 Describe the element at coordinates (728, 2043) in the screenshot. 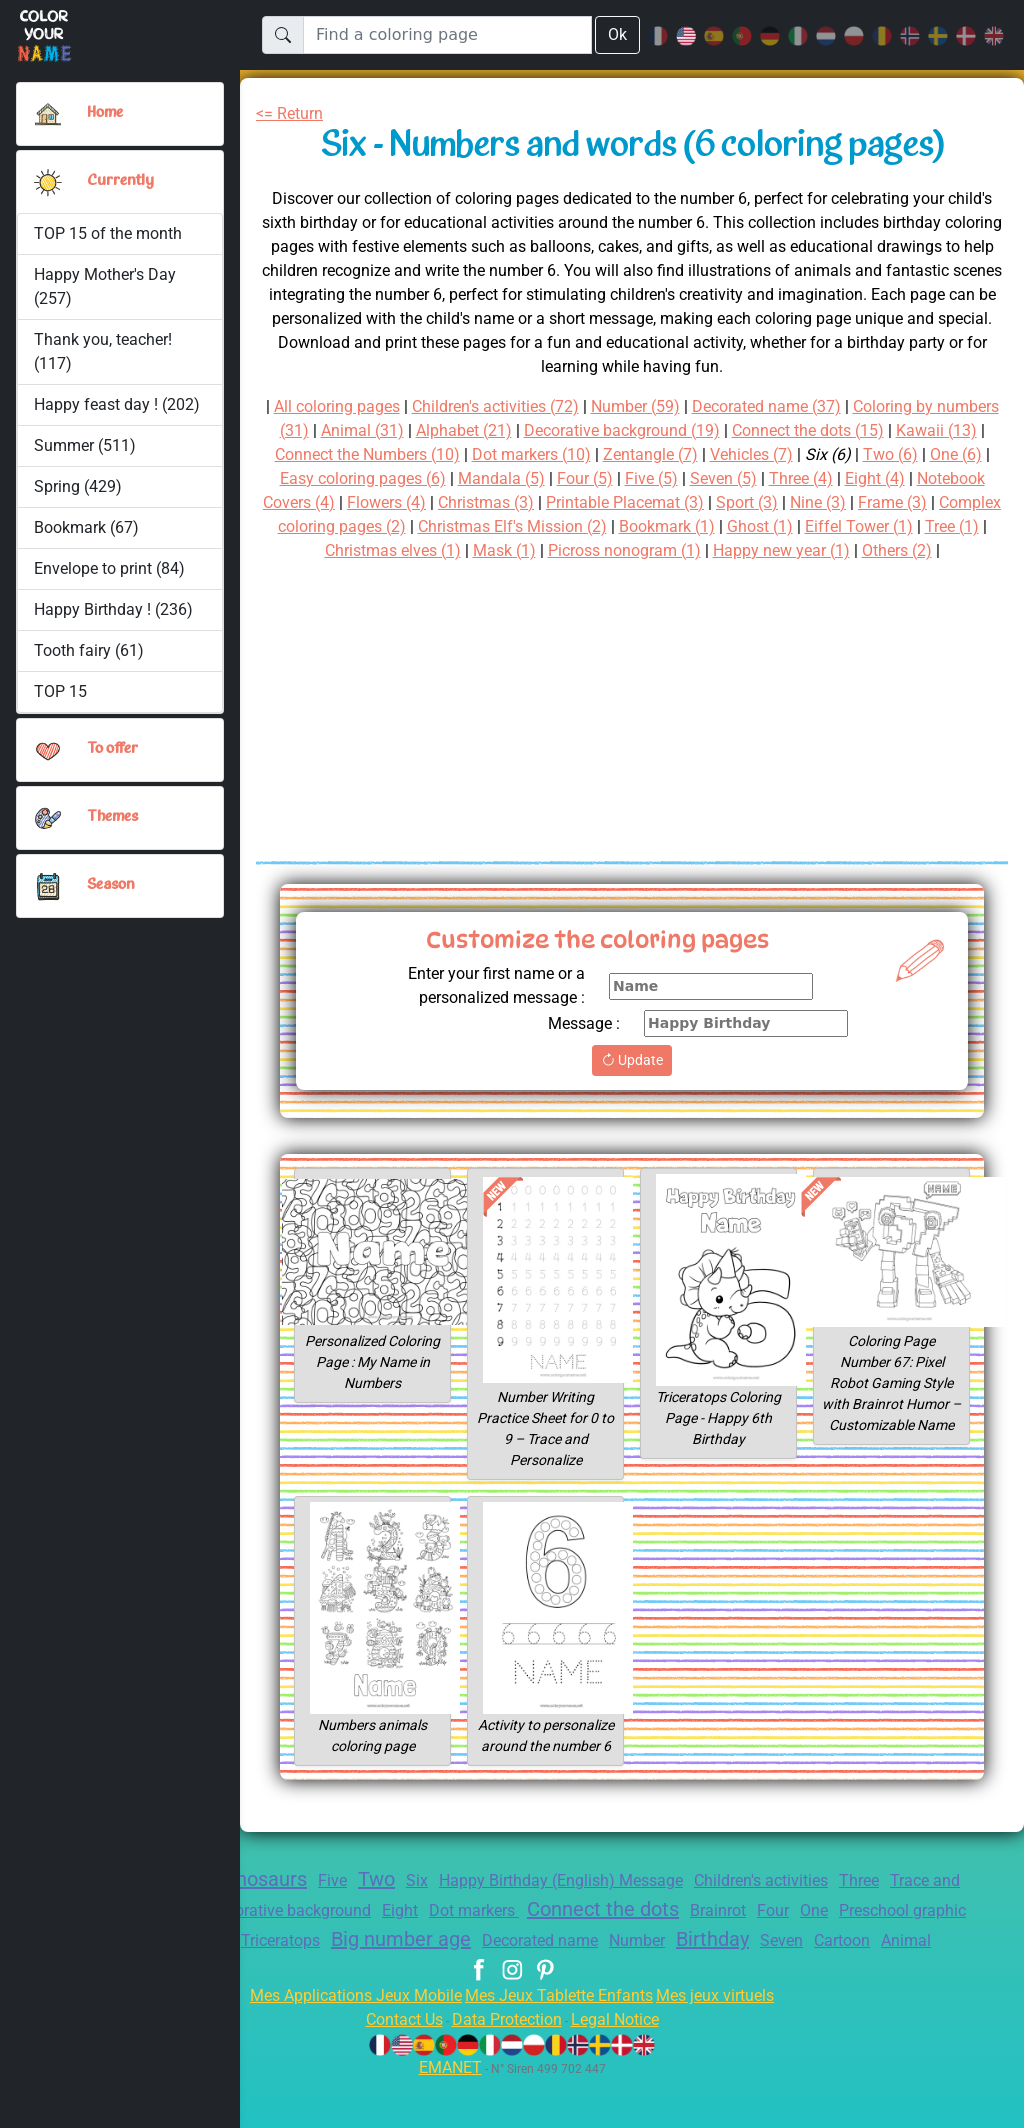

I see `Mes jeux virtuels` at that location.